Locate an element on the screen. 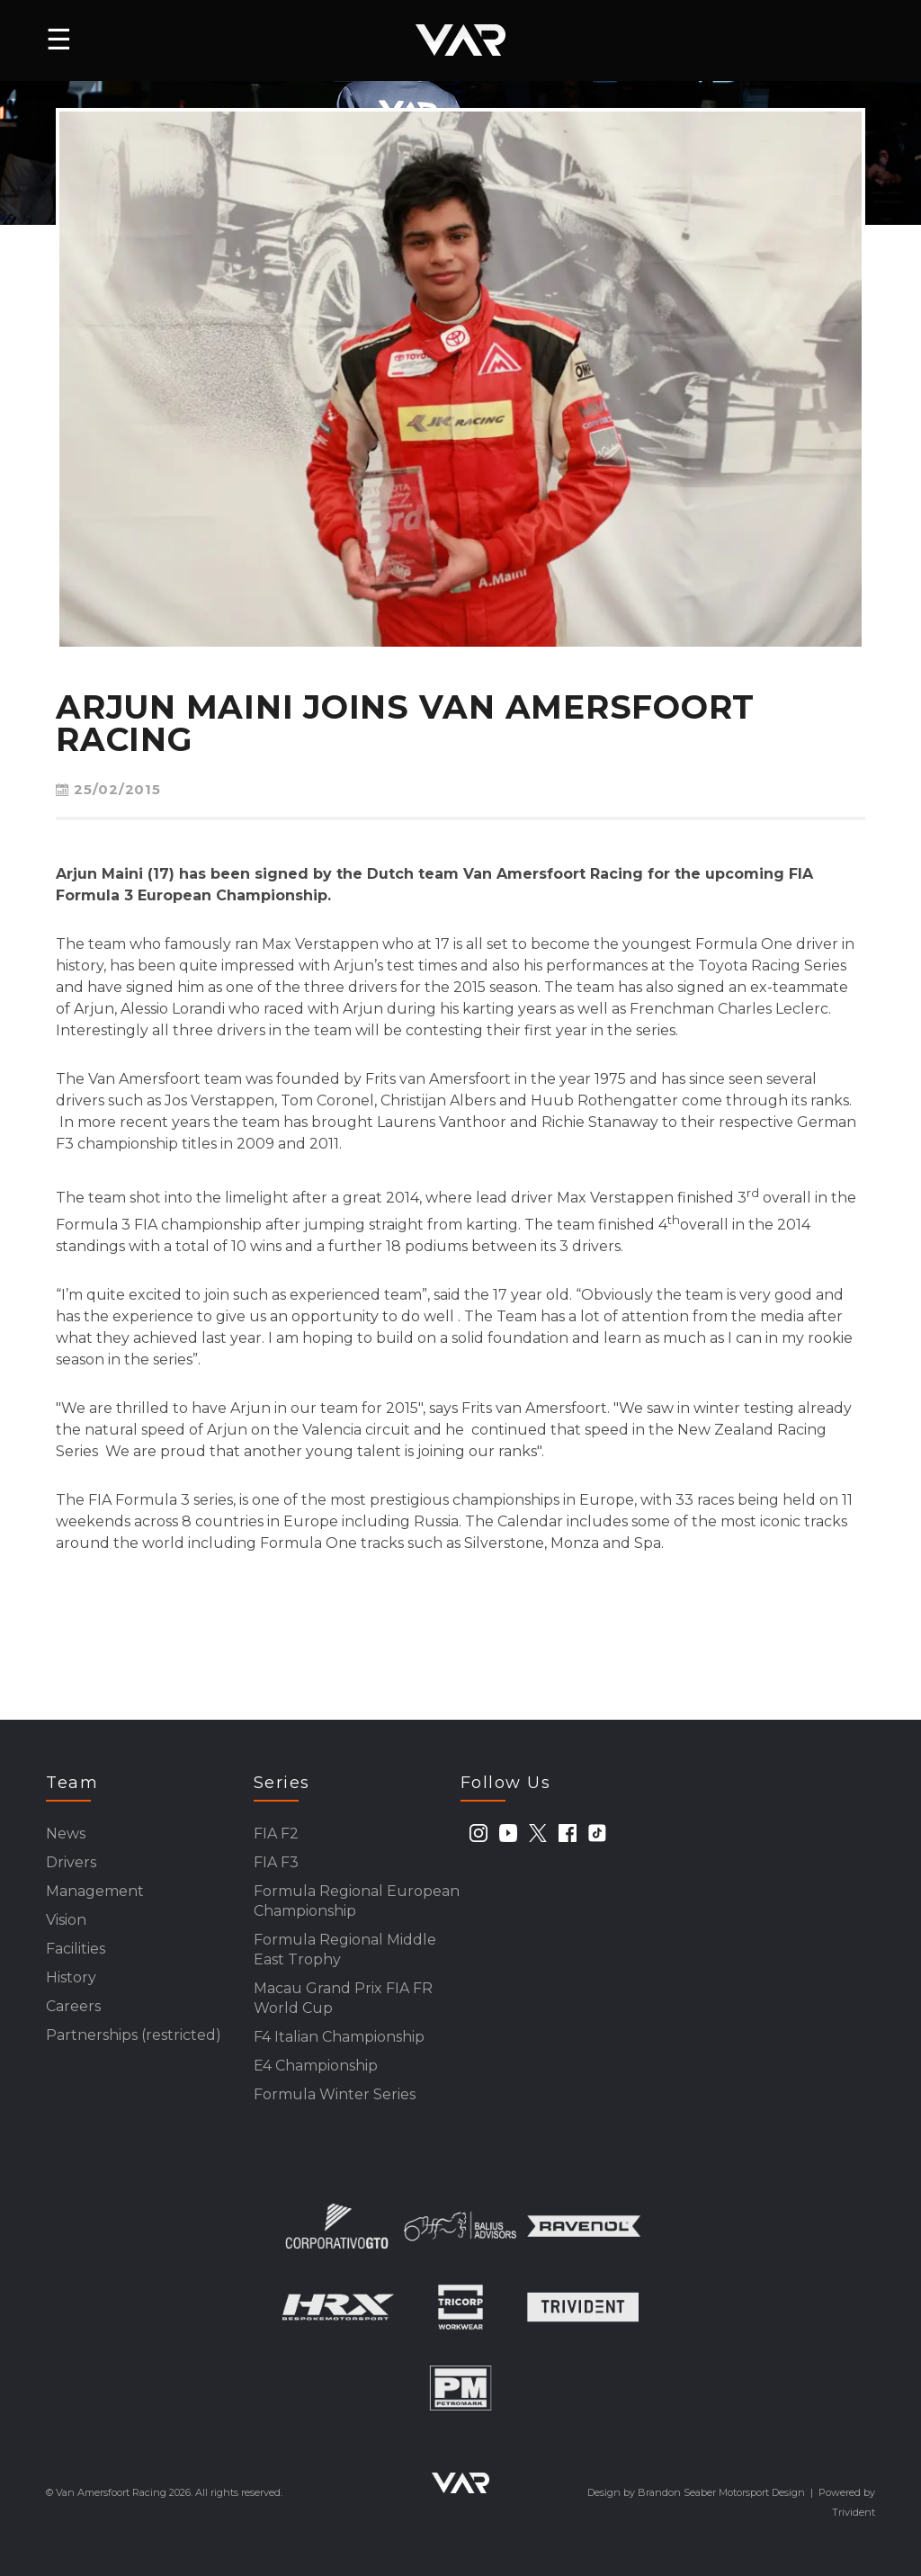 The height and width of the screenshot is (2576, 921). Macau Grand Prix FIA FR World Cup is located at coordinates (343, 1998).